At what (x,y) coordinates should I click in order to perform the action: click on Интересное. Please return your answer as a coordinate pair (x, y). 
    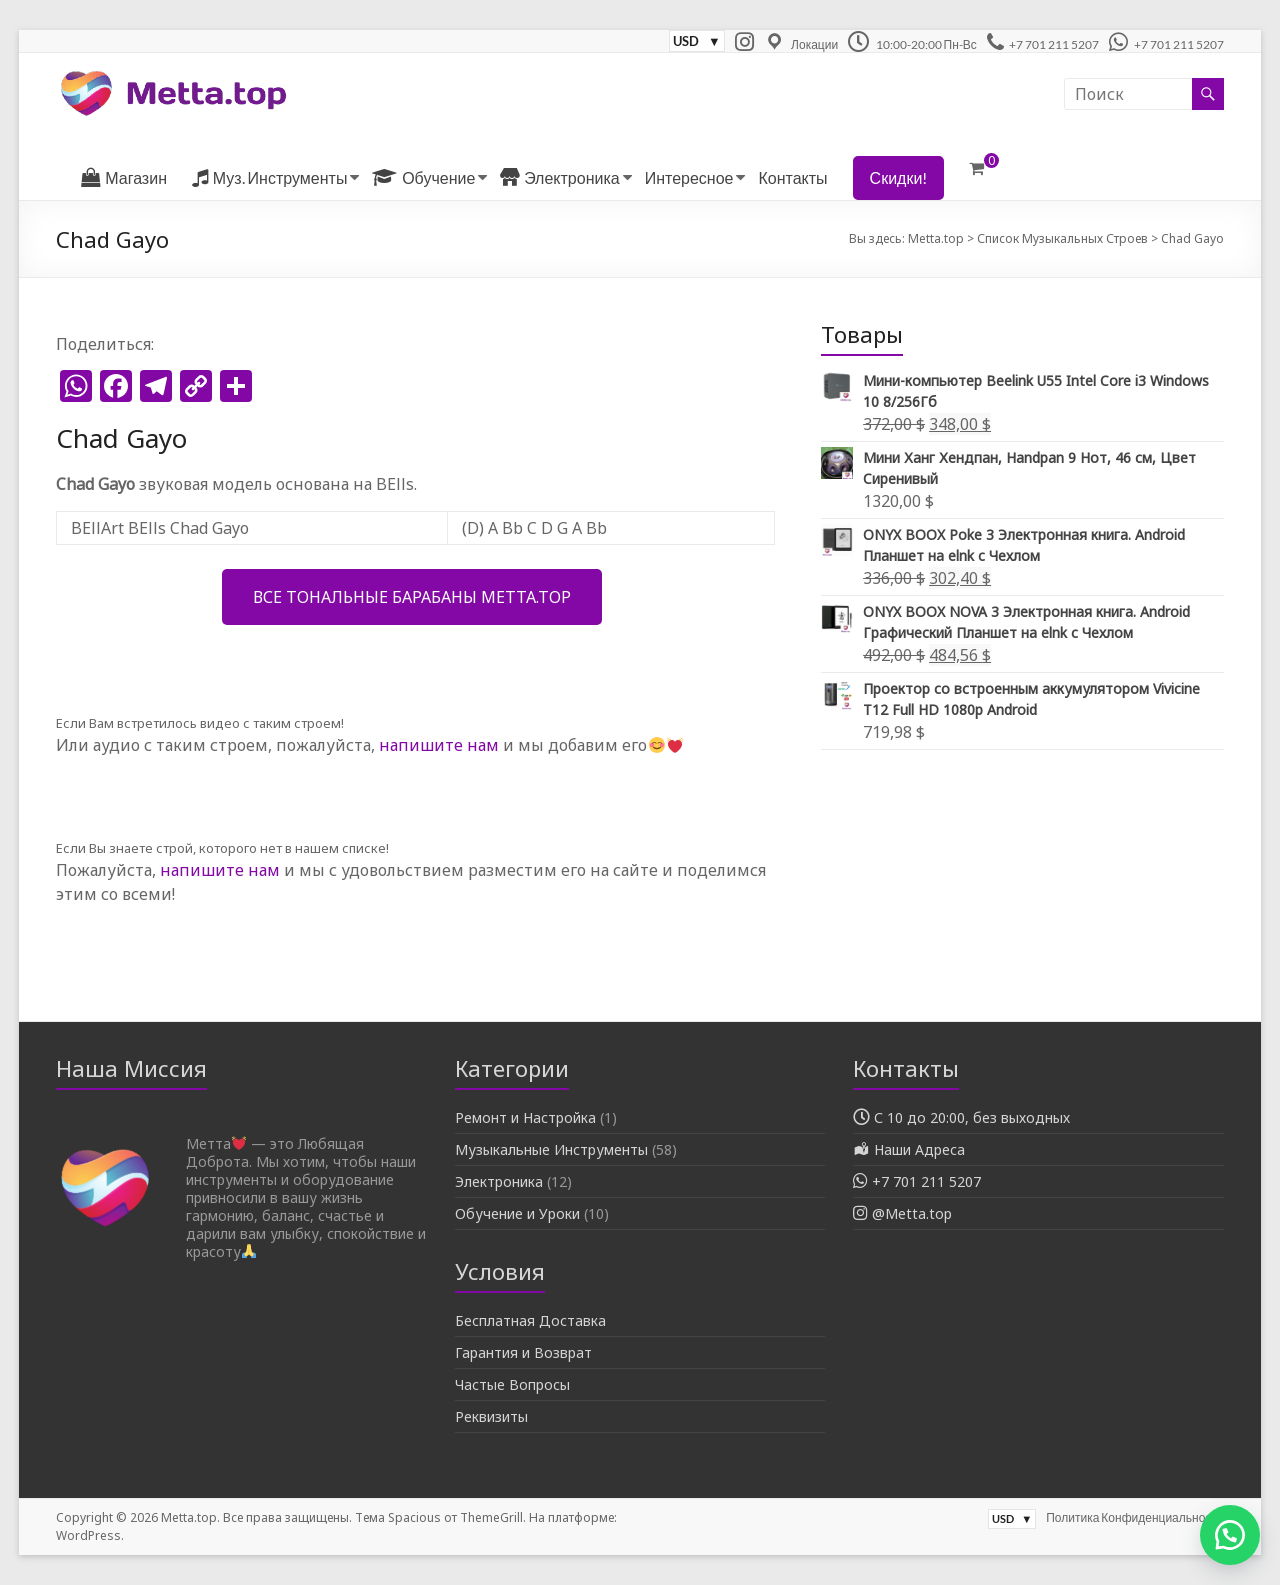
    Looking at the image, I should click on (689, 177).